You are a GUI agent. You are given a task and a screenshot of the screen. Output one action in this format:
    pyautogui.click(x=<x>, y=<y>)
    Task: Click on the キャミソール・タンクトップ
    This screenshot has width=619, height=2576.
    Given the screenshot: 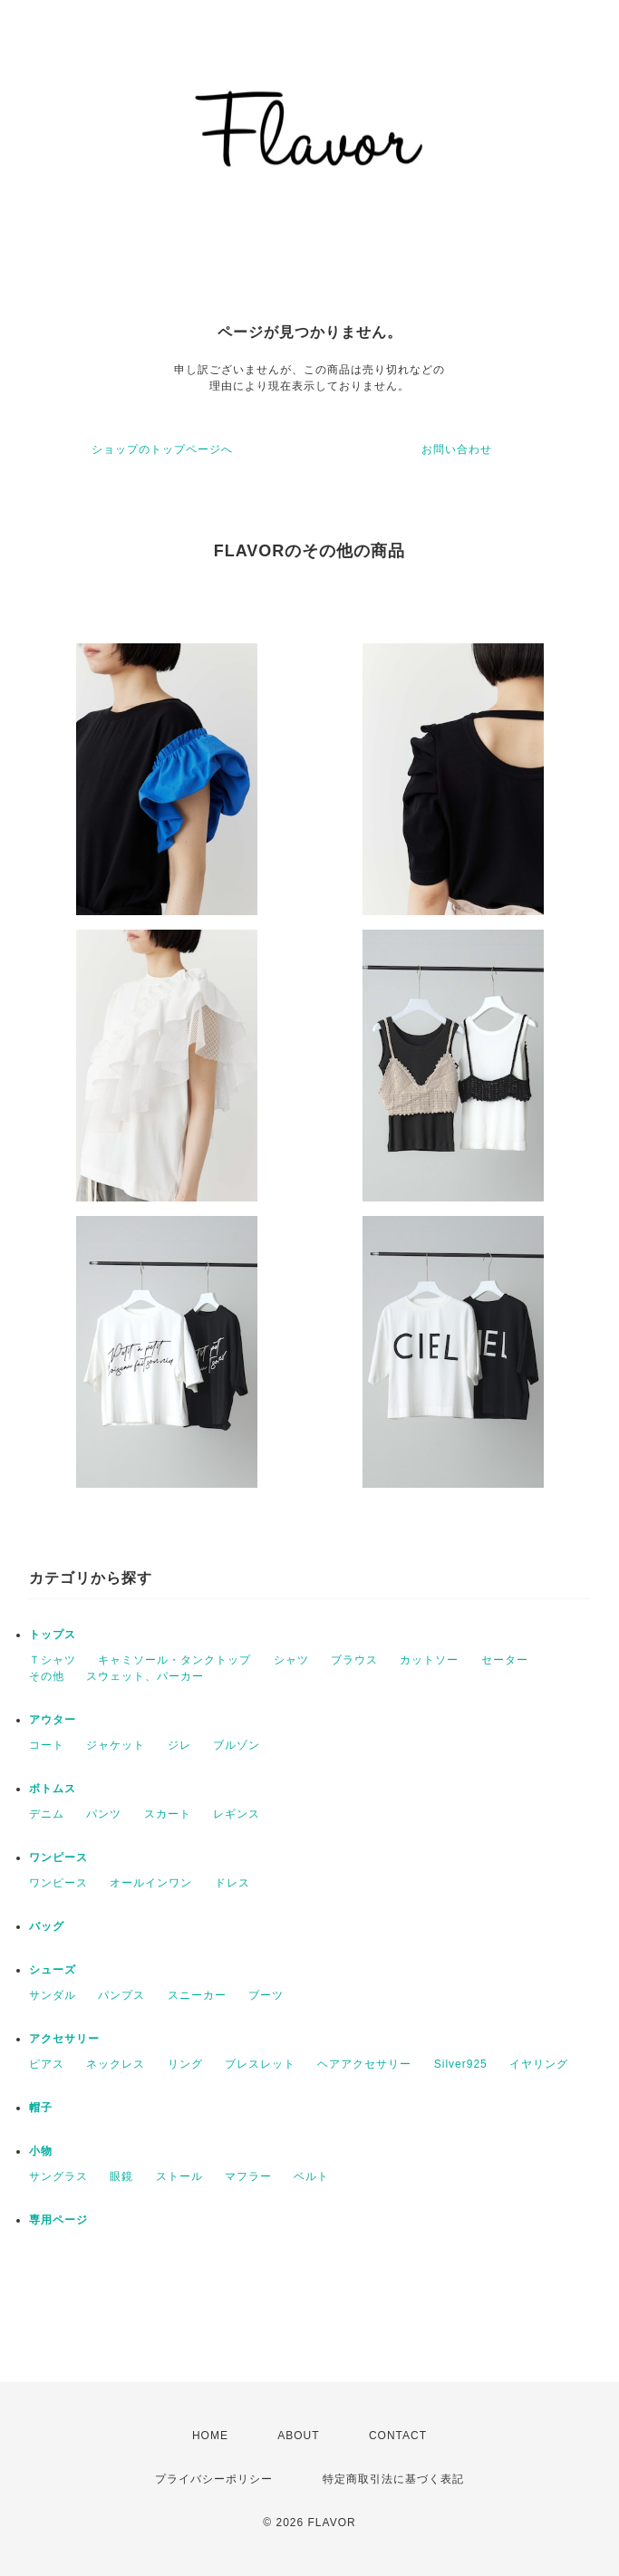 What is the action you would take?
    pyautogui.click(x=174, y=1660)
    